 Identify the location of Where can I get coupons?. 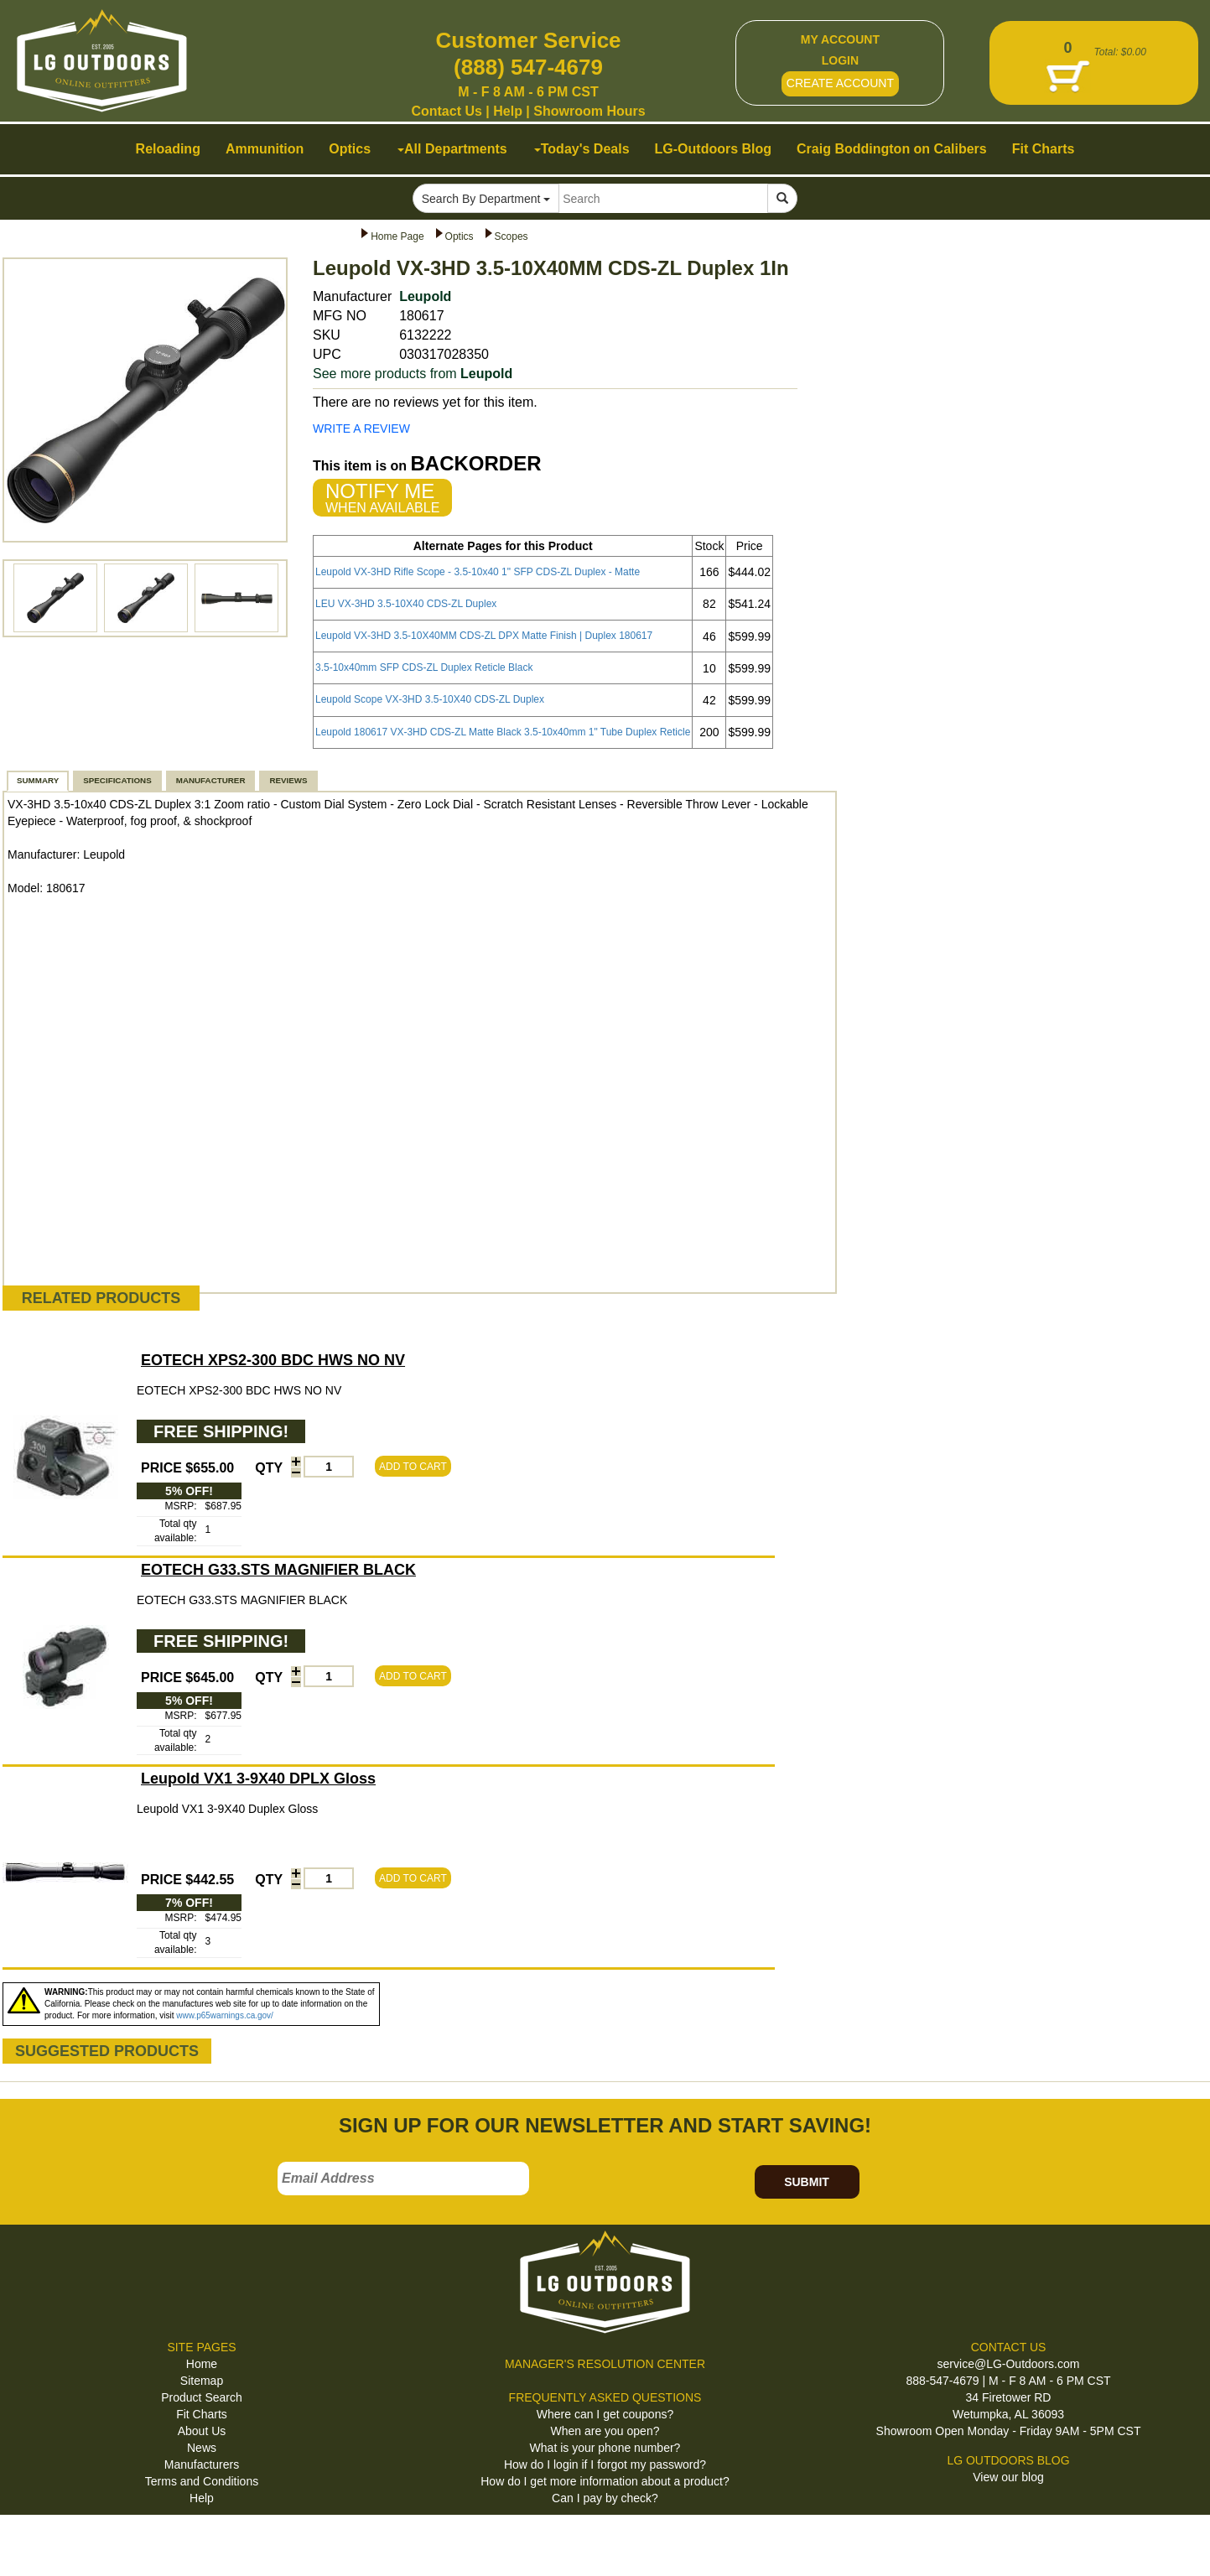
(605, 2414).